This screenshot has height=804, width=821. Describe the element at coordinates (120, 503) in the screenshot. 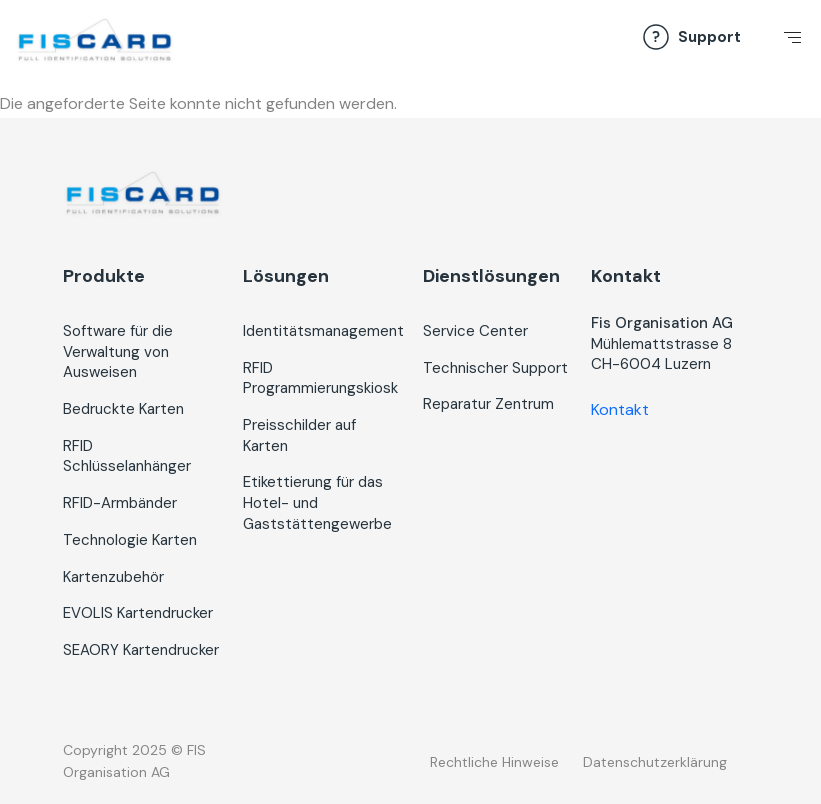

I see `RFID-Armbänder` at that location.